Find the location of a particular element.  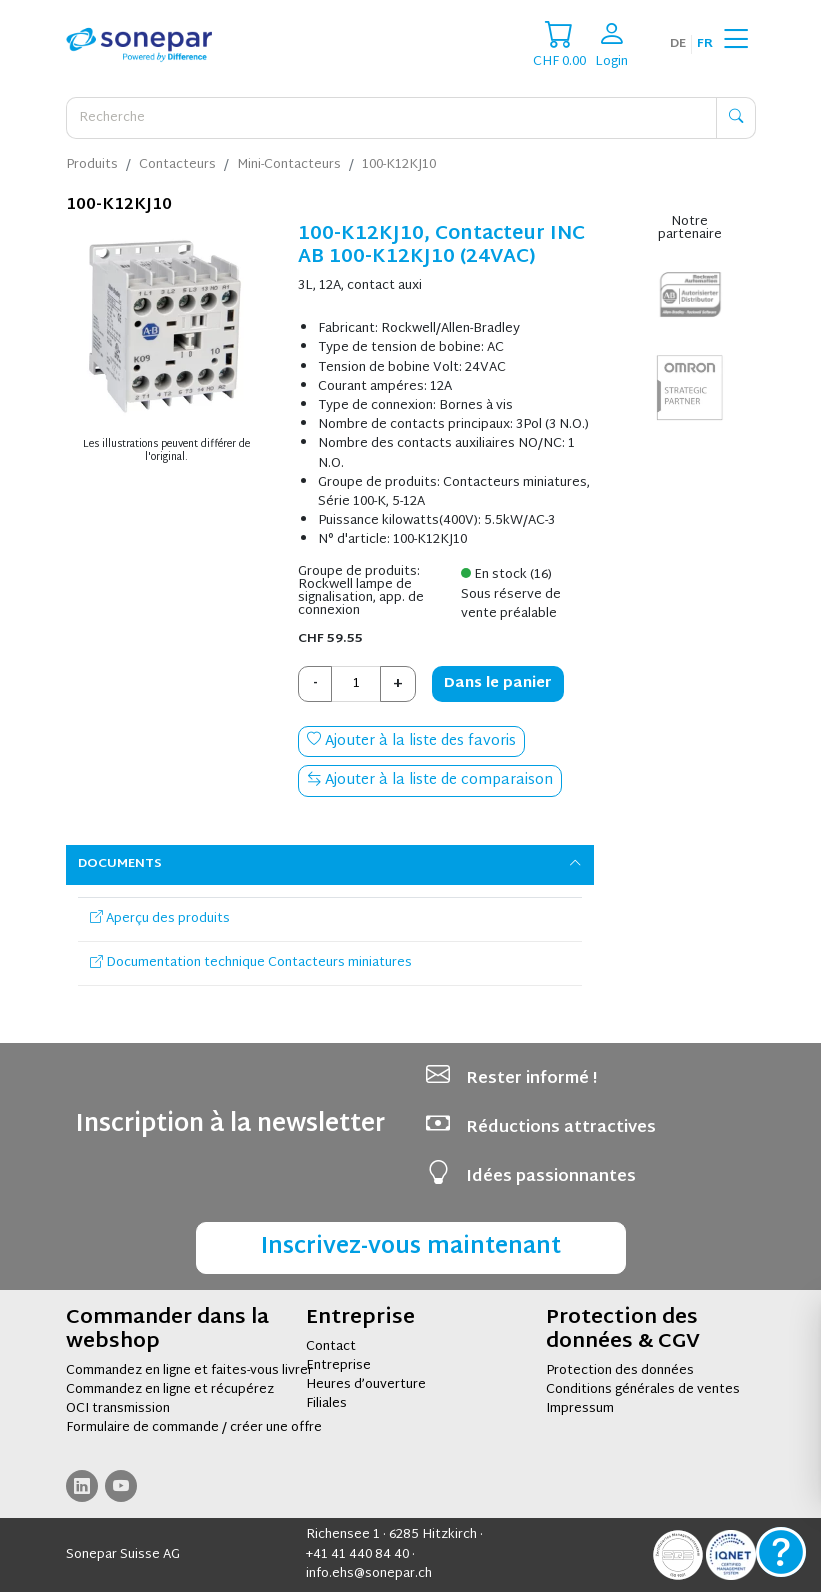

info.ehs@sonepar.ch is located at coordinates (369, 1574).